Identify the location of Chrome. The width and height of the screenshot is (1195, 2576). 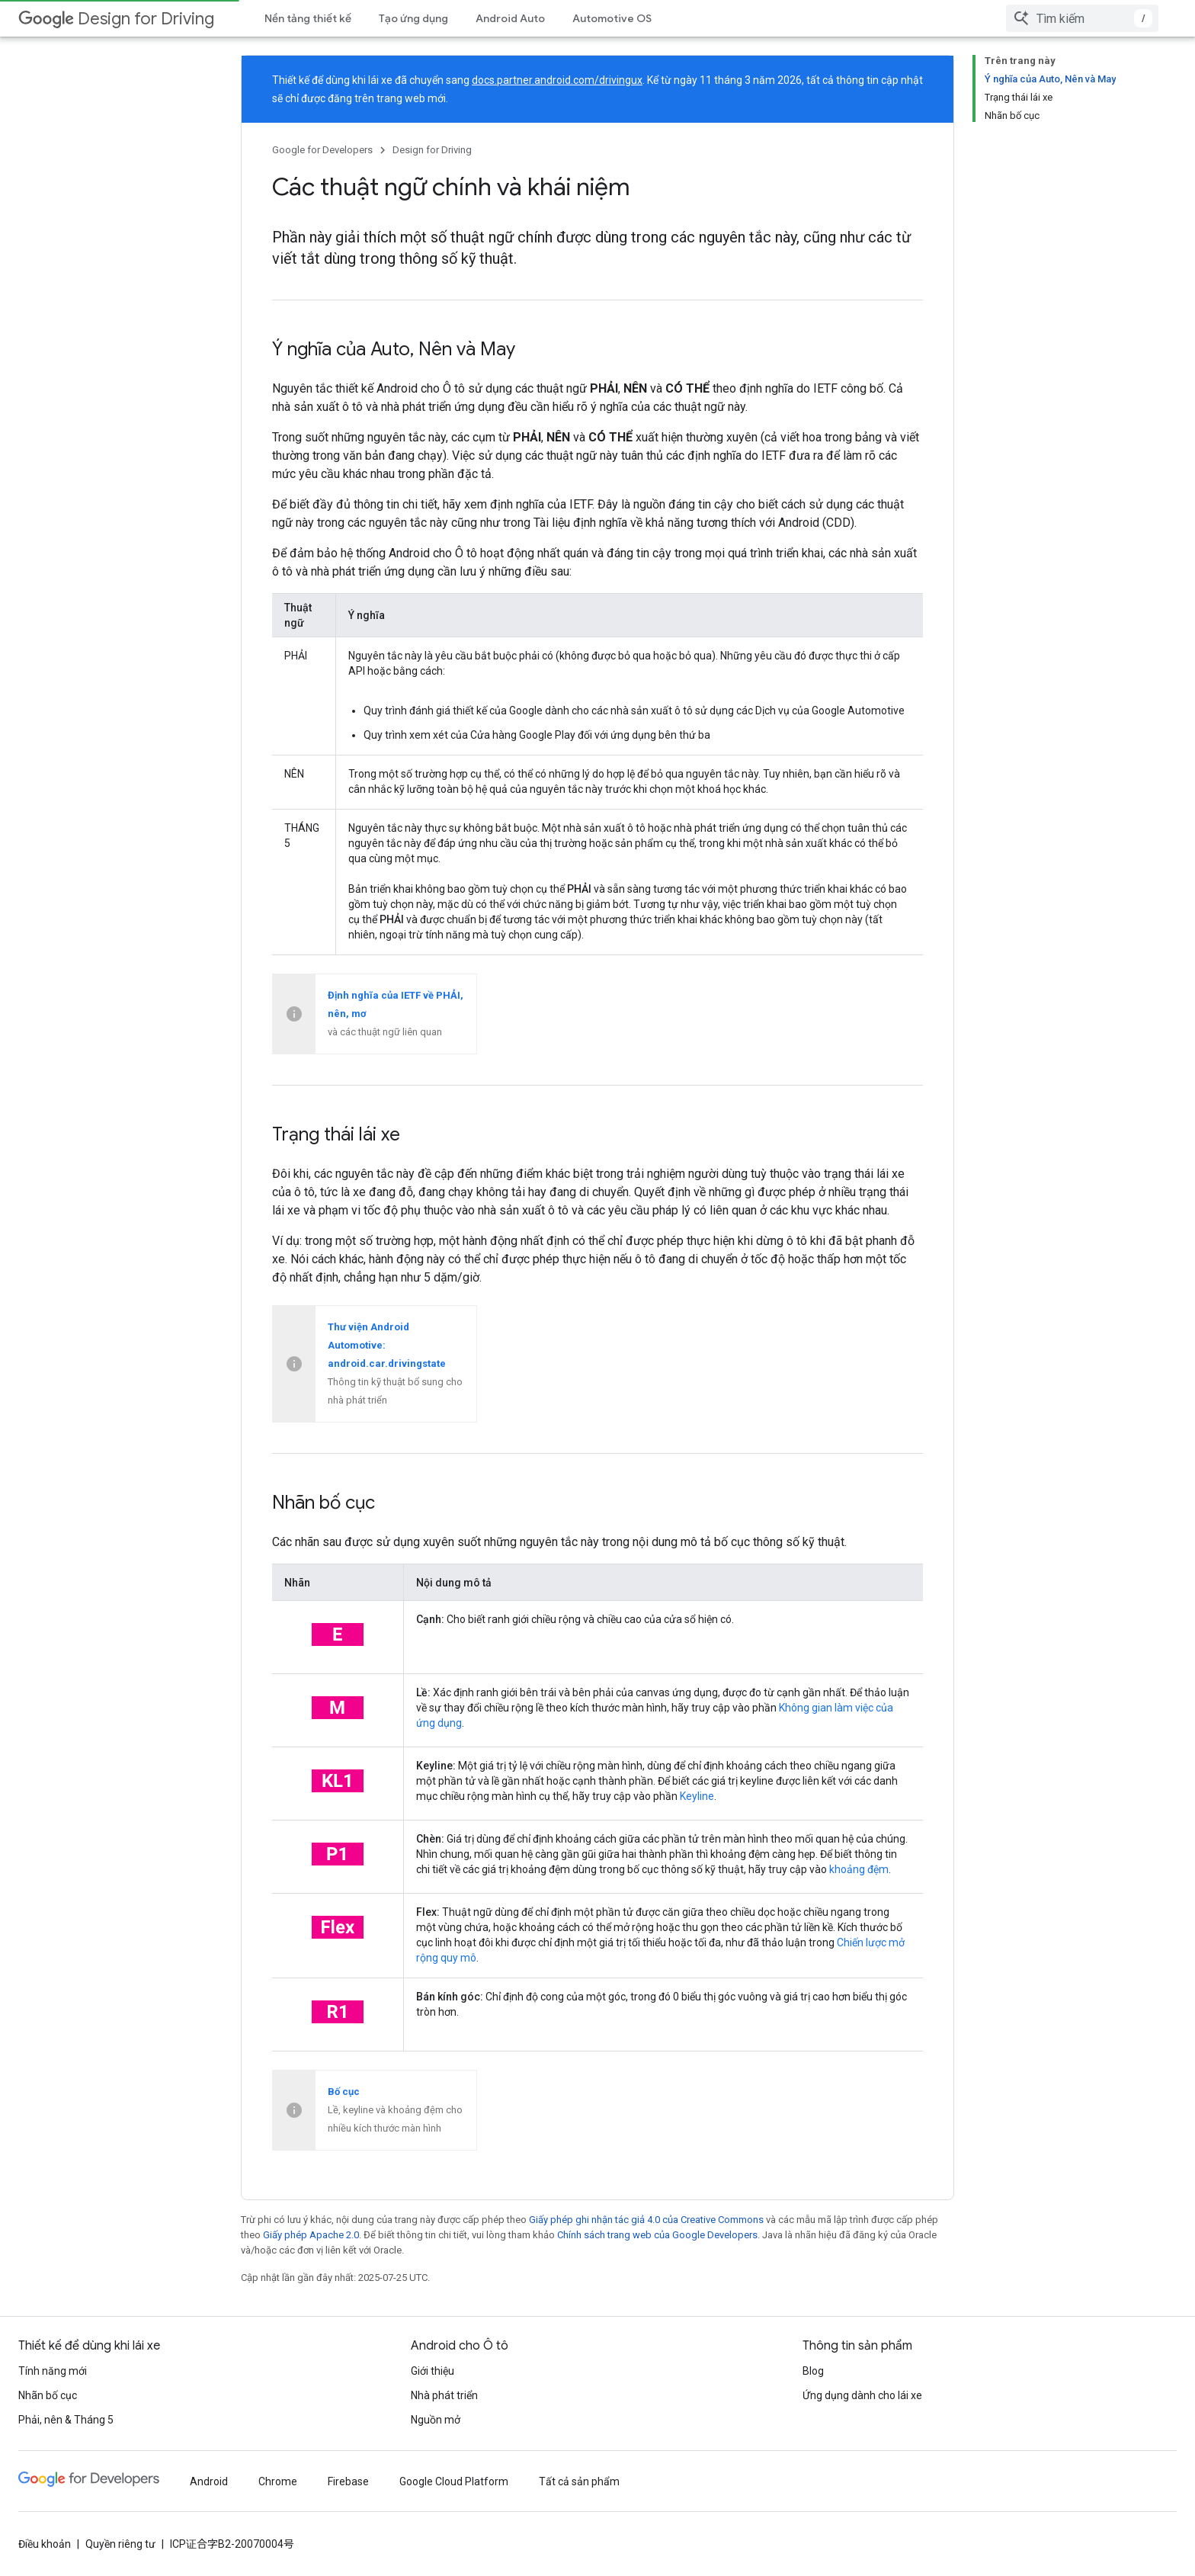
(277, 2481).